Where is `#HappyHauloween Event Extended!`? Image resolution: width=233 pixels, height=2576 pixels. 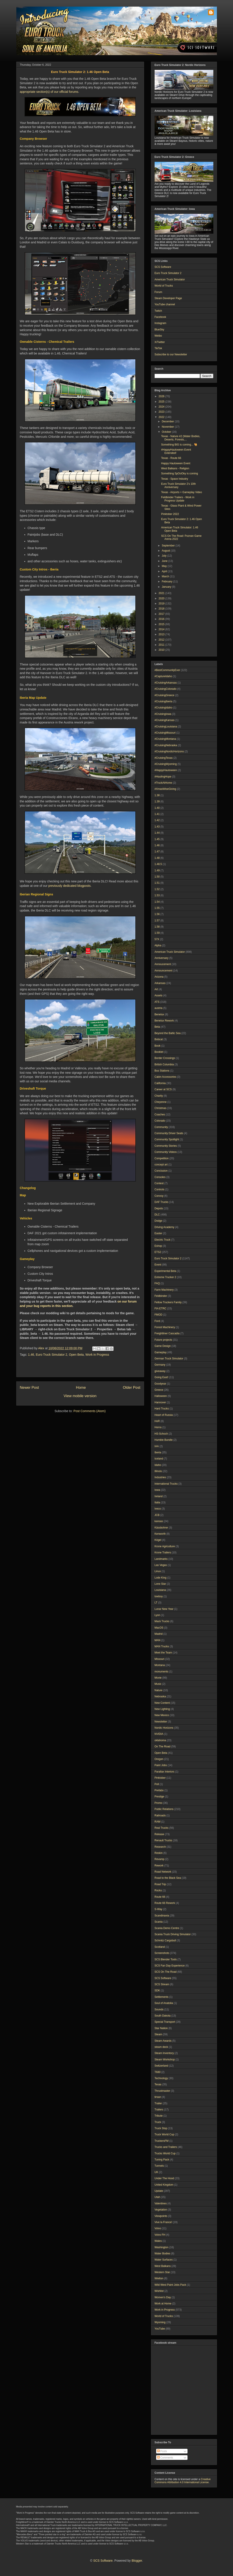 #HappyHauloween Event Extended! is located at coordinates (176, 451).